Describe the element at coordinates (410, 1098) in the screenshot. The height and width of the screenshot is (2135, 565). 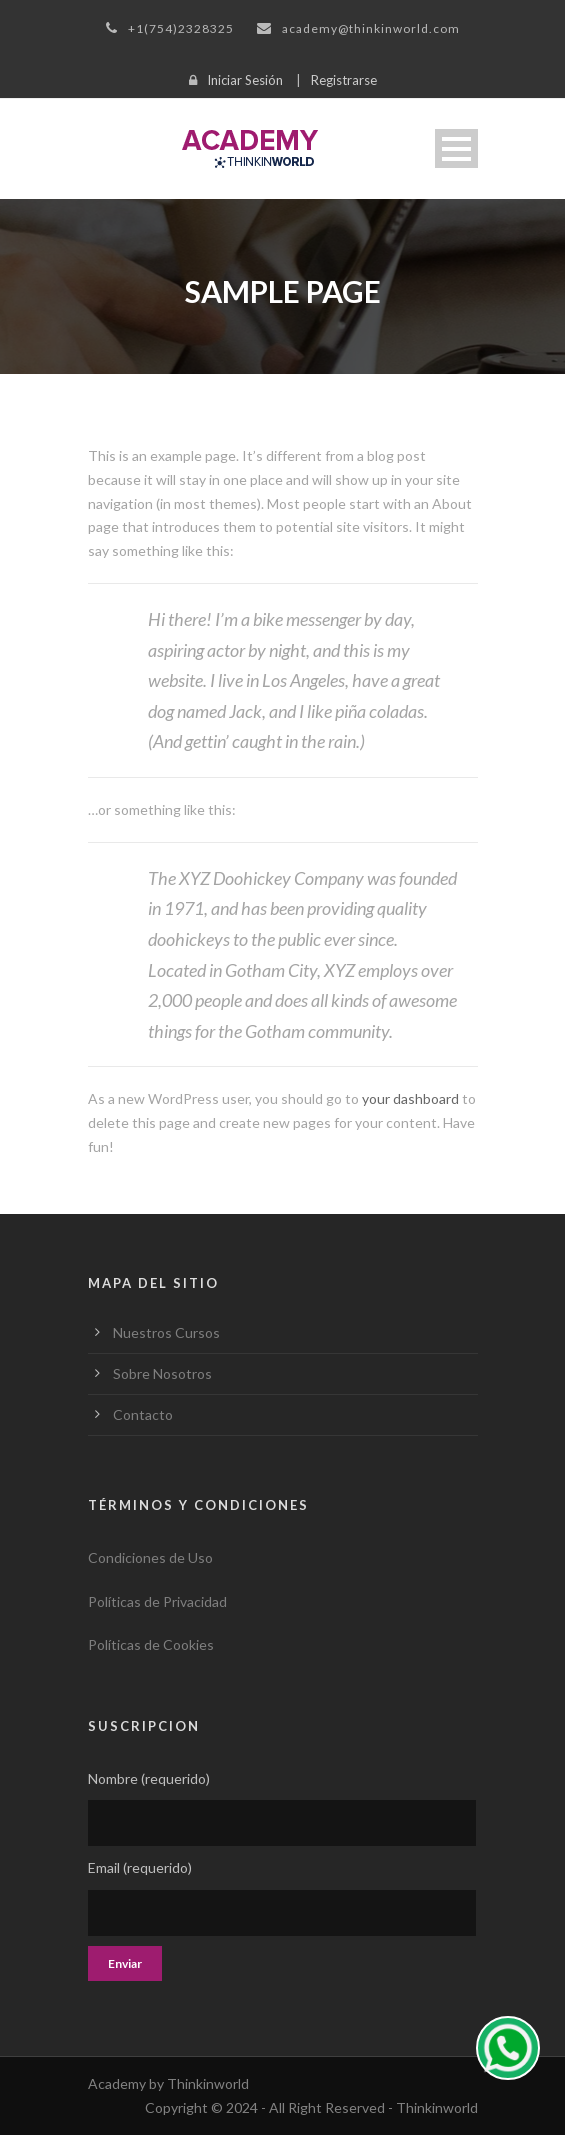
I see `your dashboard` at that location.